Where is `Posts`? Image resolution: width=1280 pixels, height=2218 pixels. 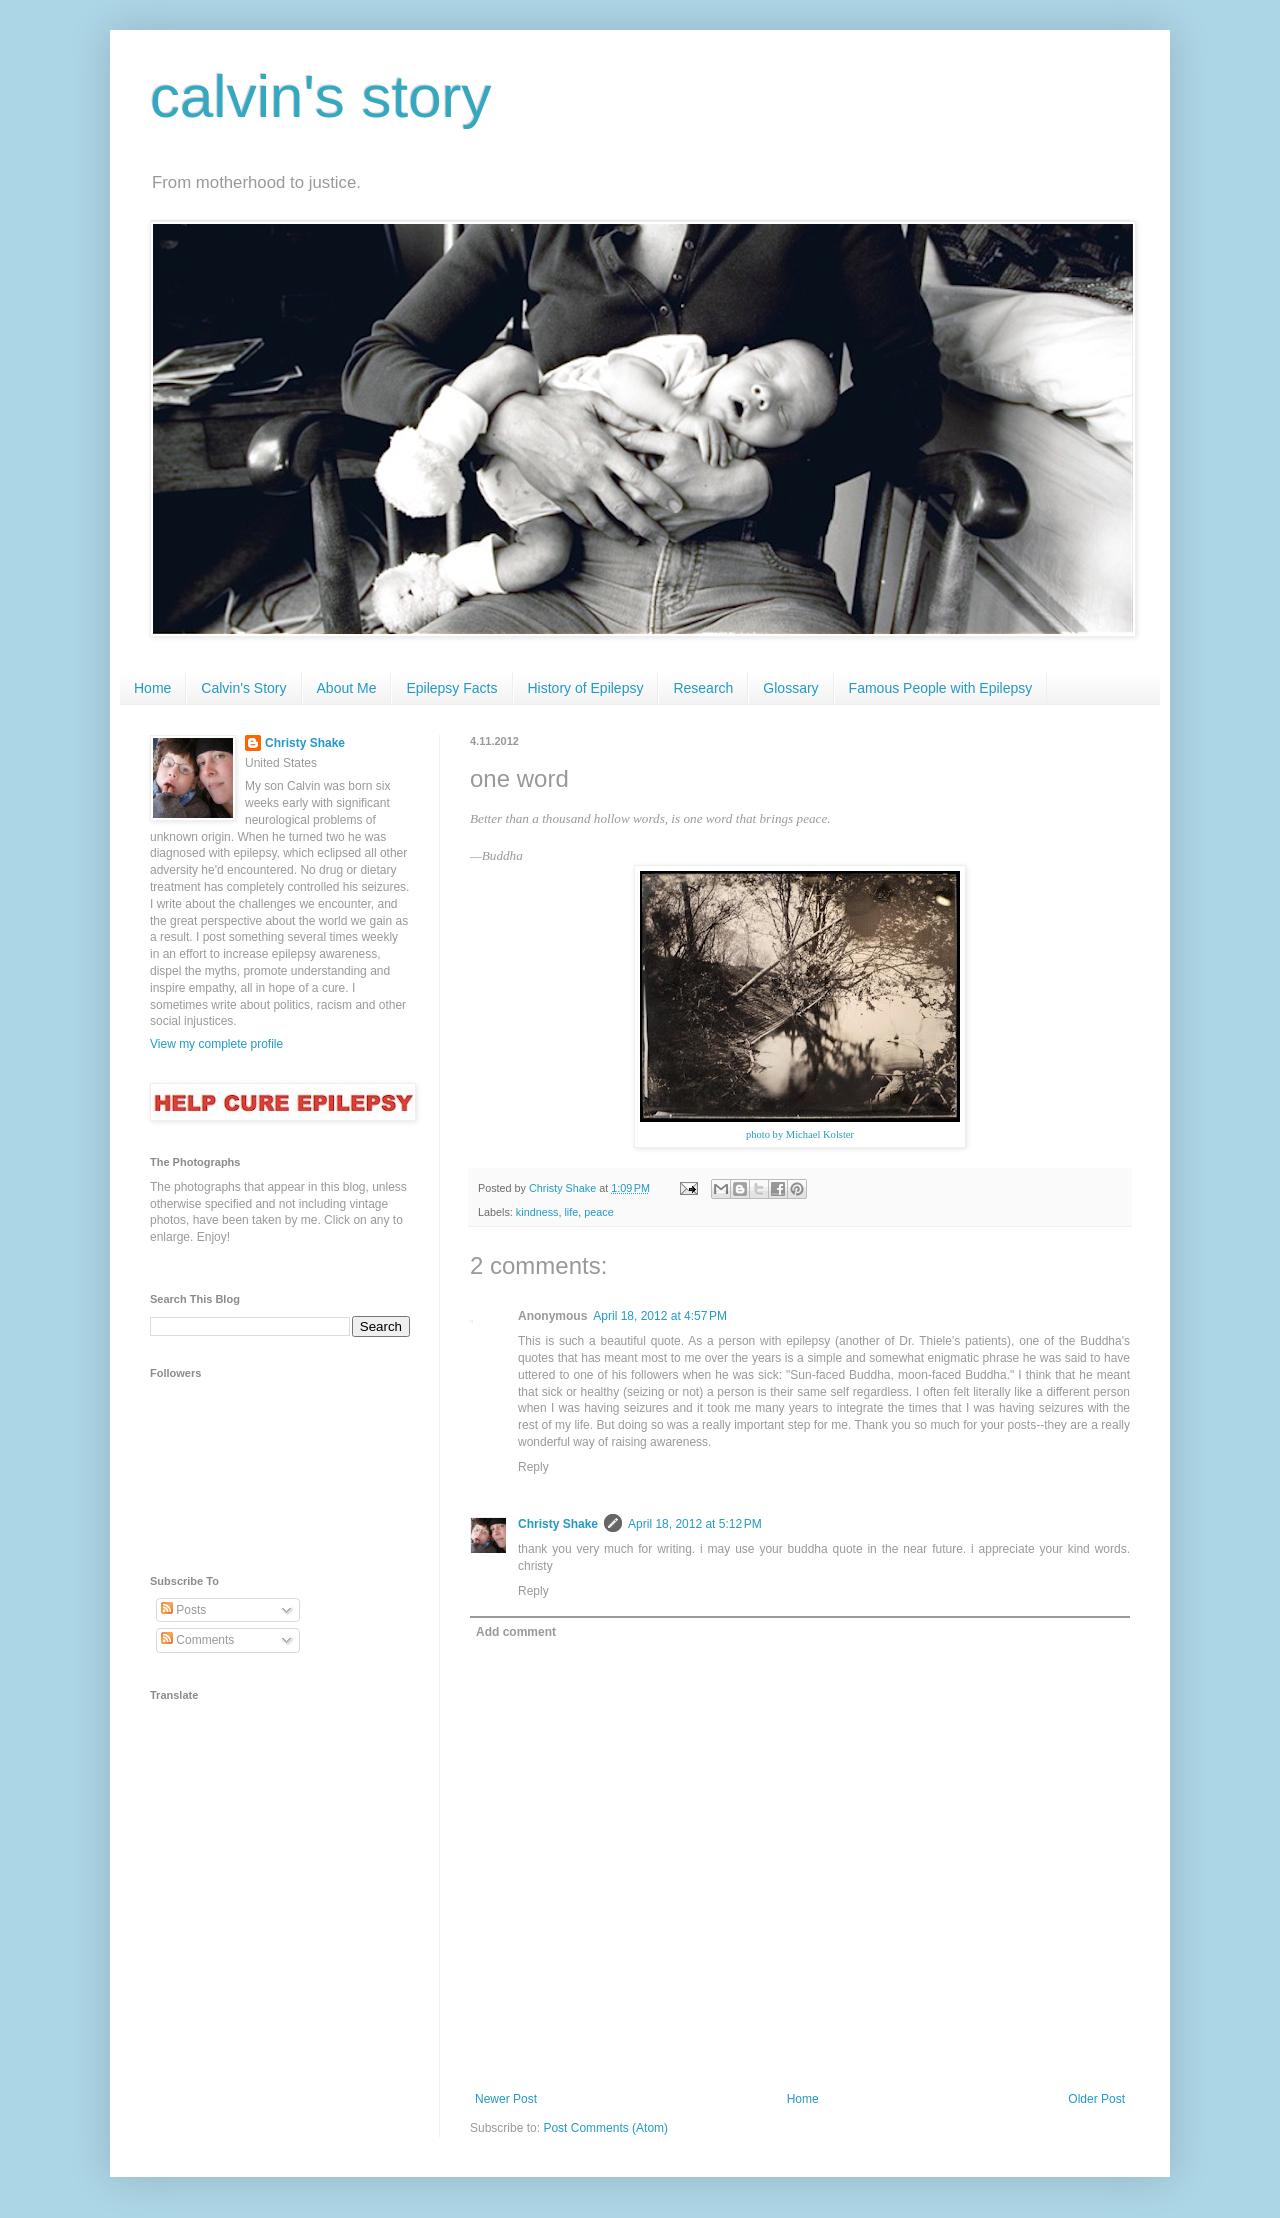
Posts is located at coordinates (183, 1610).